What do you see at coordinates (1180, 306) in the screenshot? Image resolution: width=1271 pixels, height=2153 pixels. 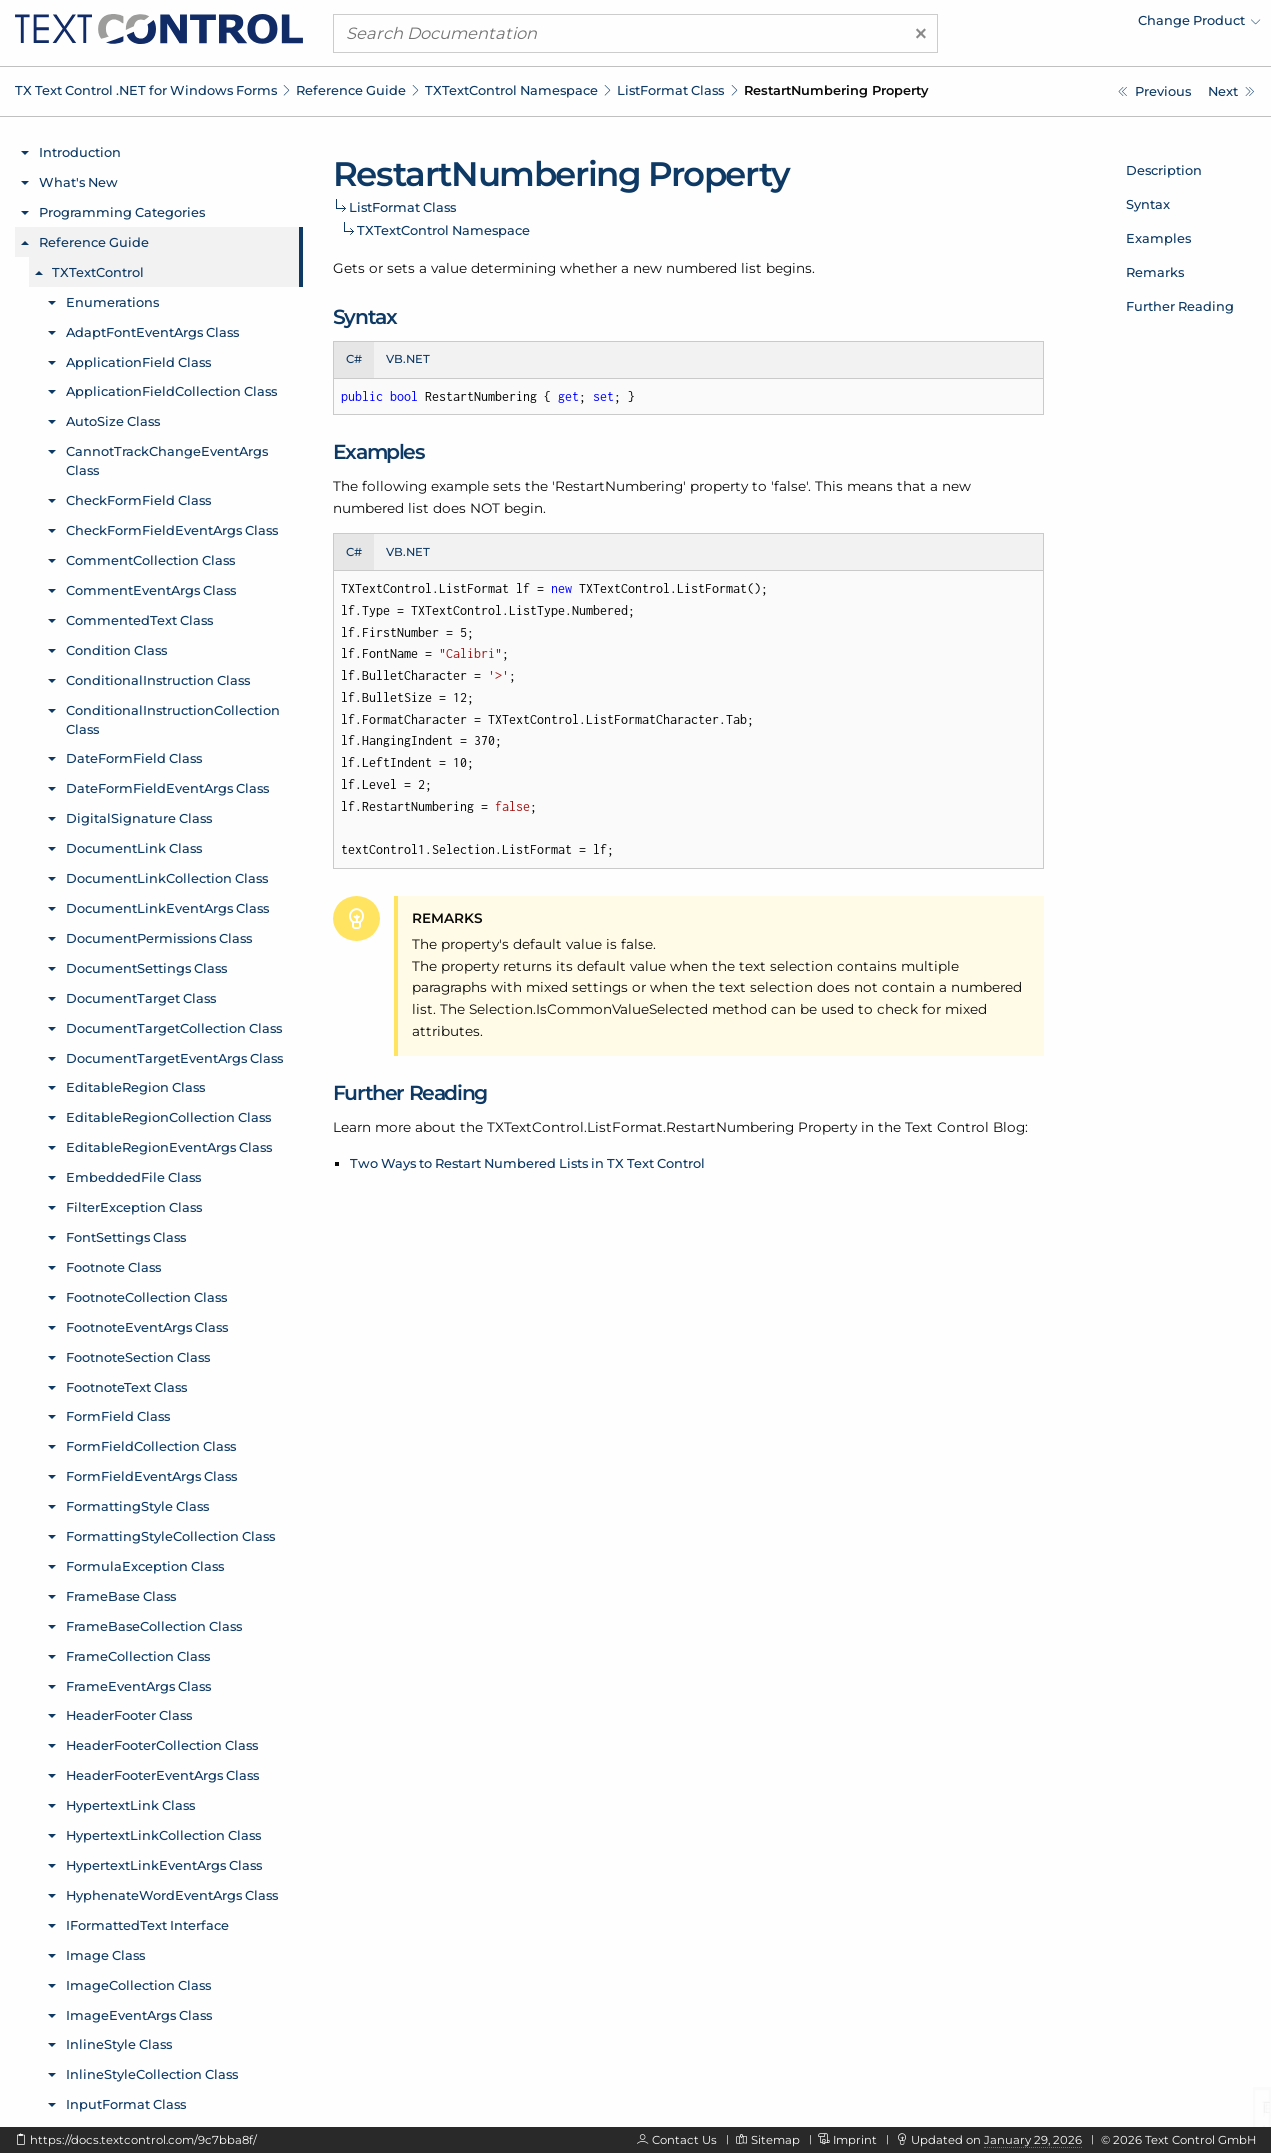 I see `Further Reading` at bounding box center [1180, 306].